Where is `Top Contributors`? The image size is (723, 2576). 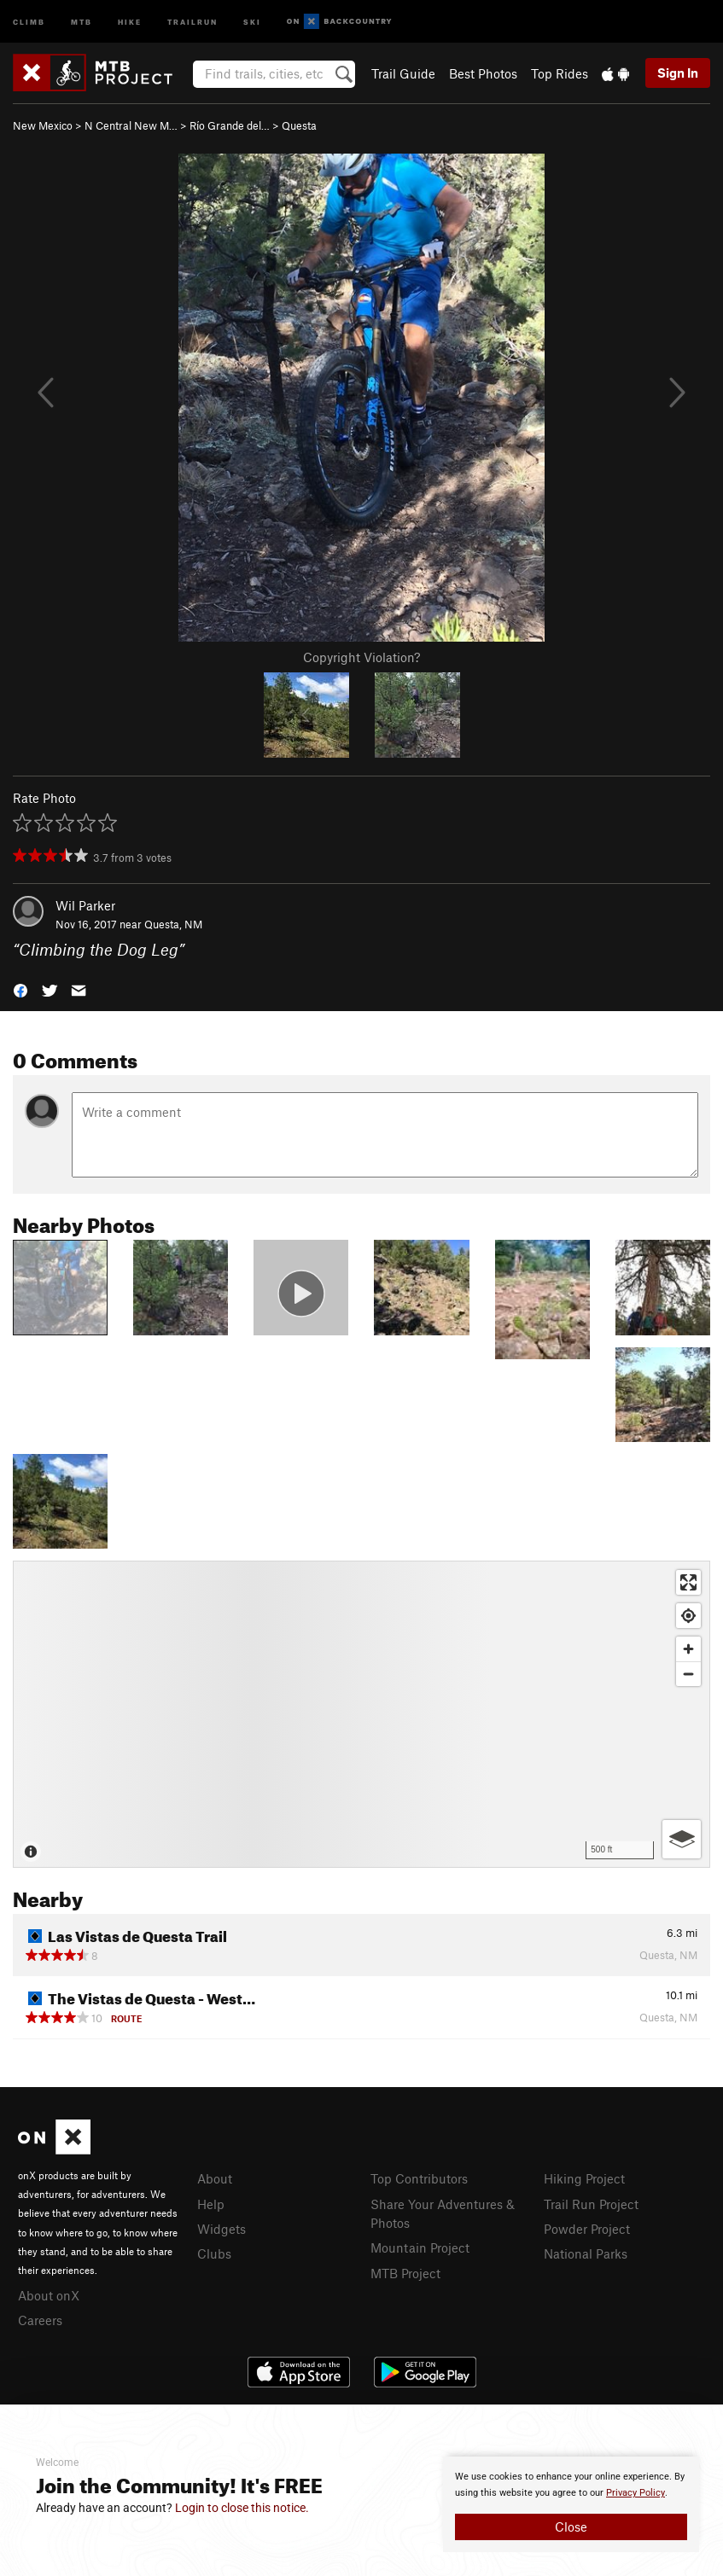 Top Contributors is located at coordinates (419, 2178).